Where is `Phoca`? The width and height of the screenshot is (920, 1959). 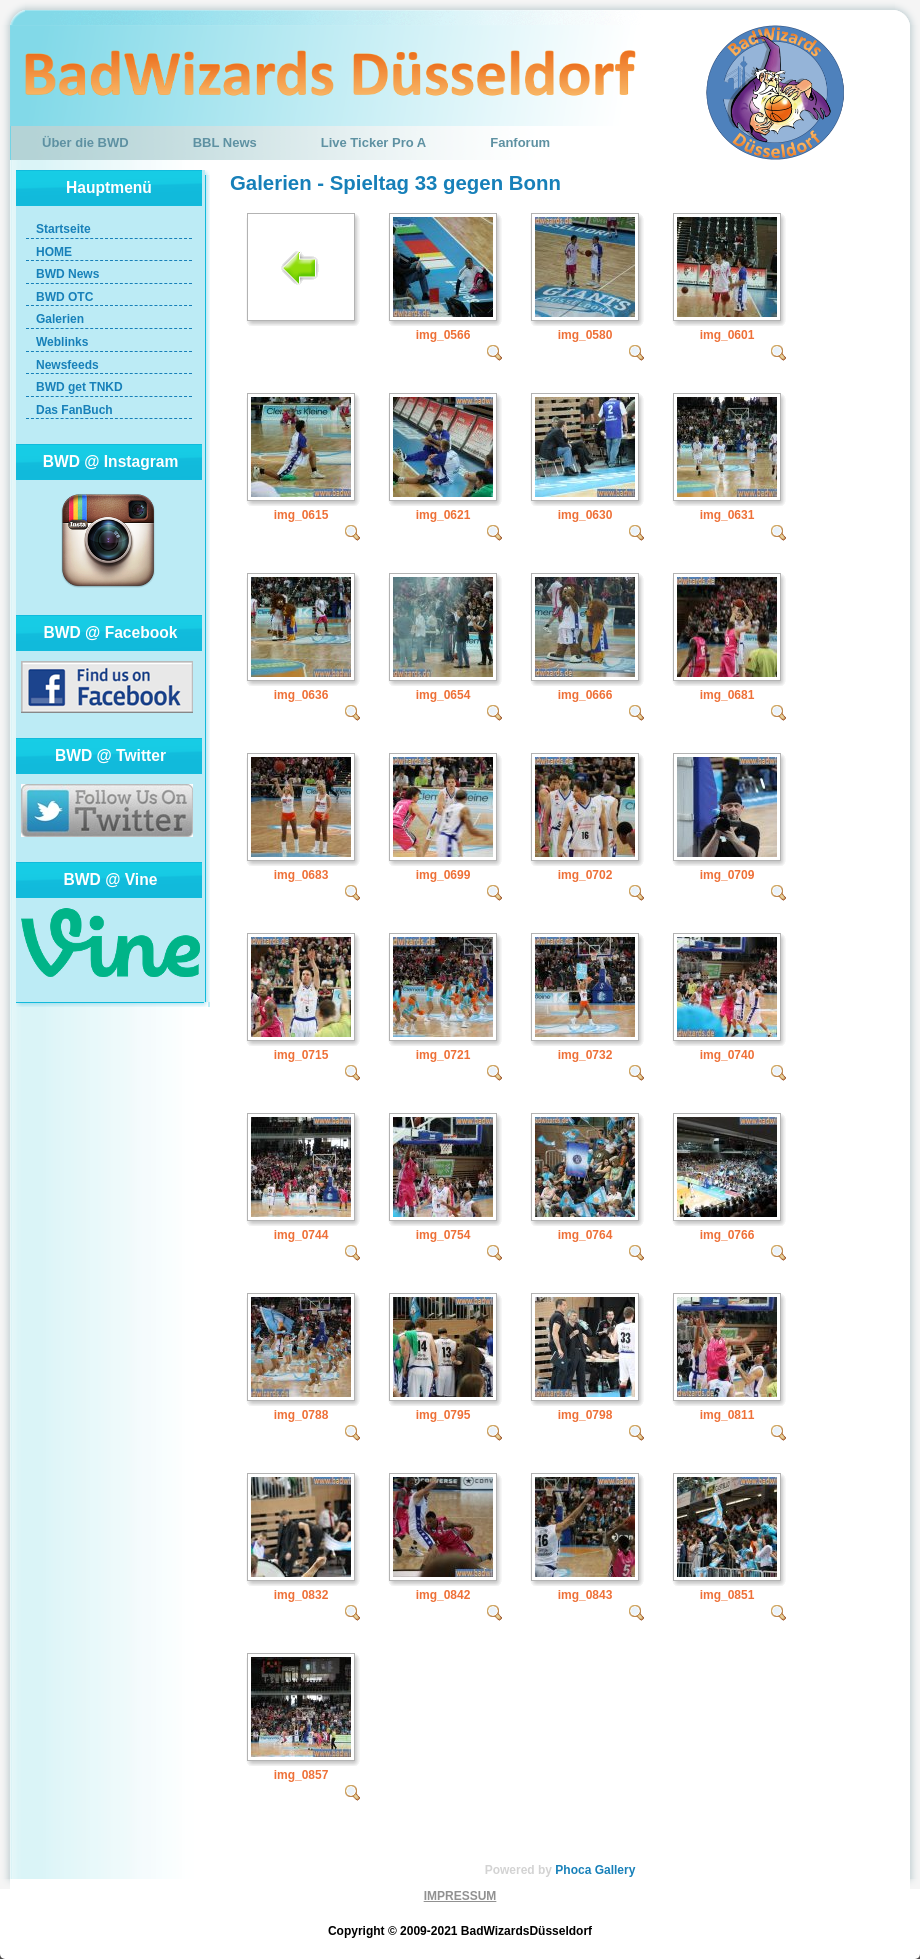
Phoca is located at coordinates (573, 1870).